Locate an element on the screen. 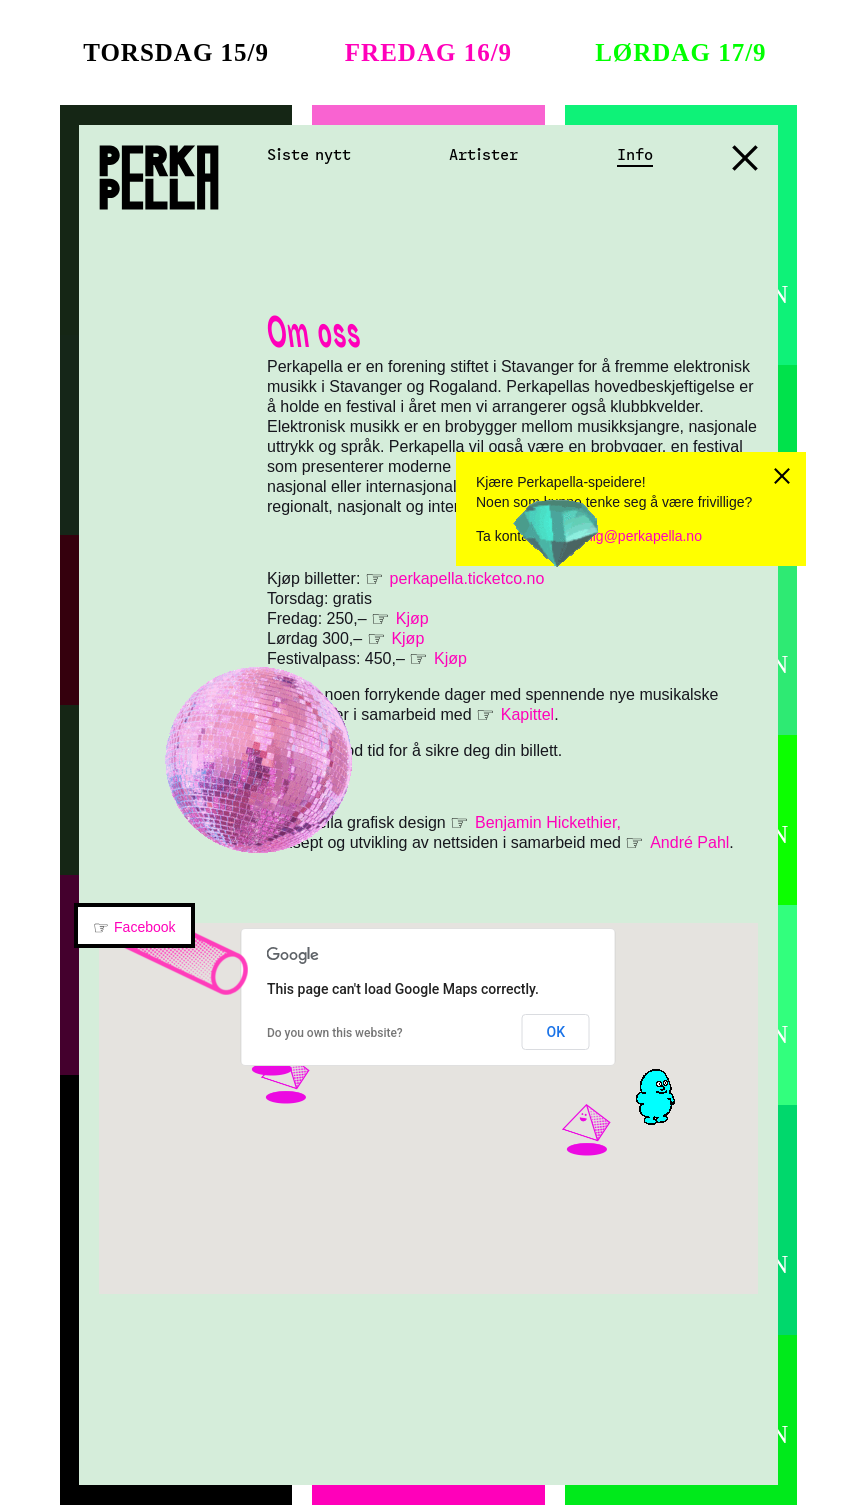  André Pahl is located at coordinates (689, 842).